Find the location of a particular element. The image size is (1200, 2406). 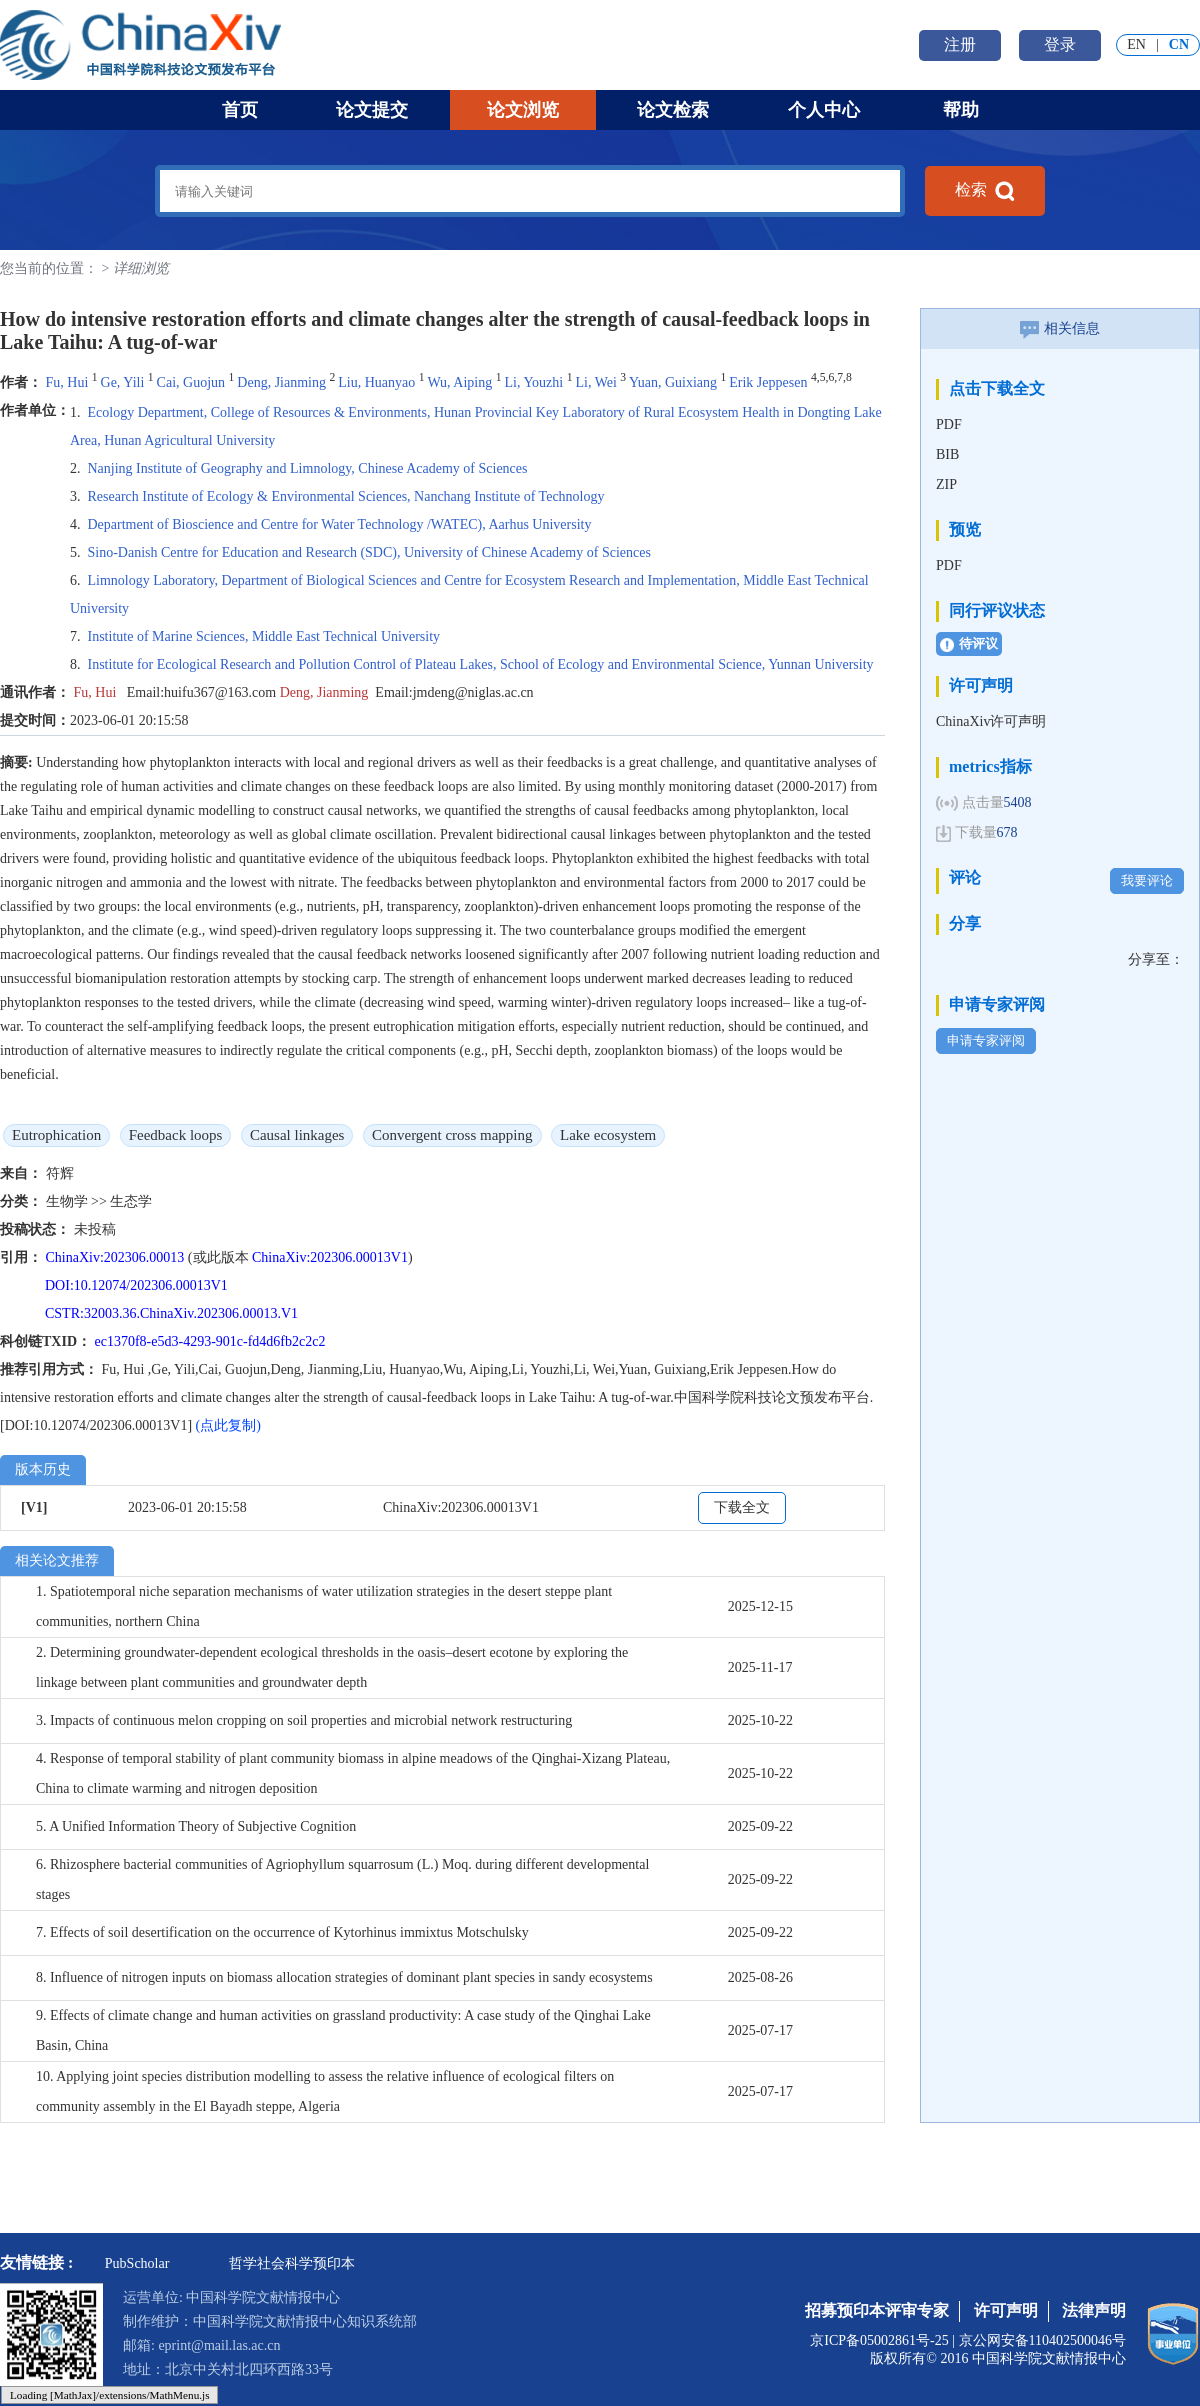

Yuan, Guixiang is located at coordinates (673, 382).